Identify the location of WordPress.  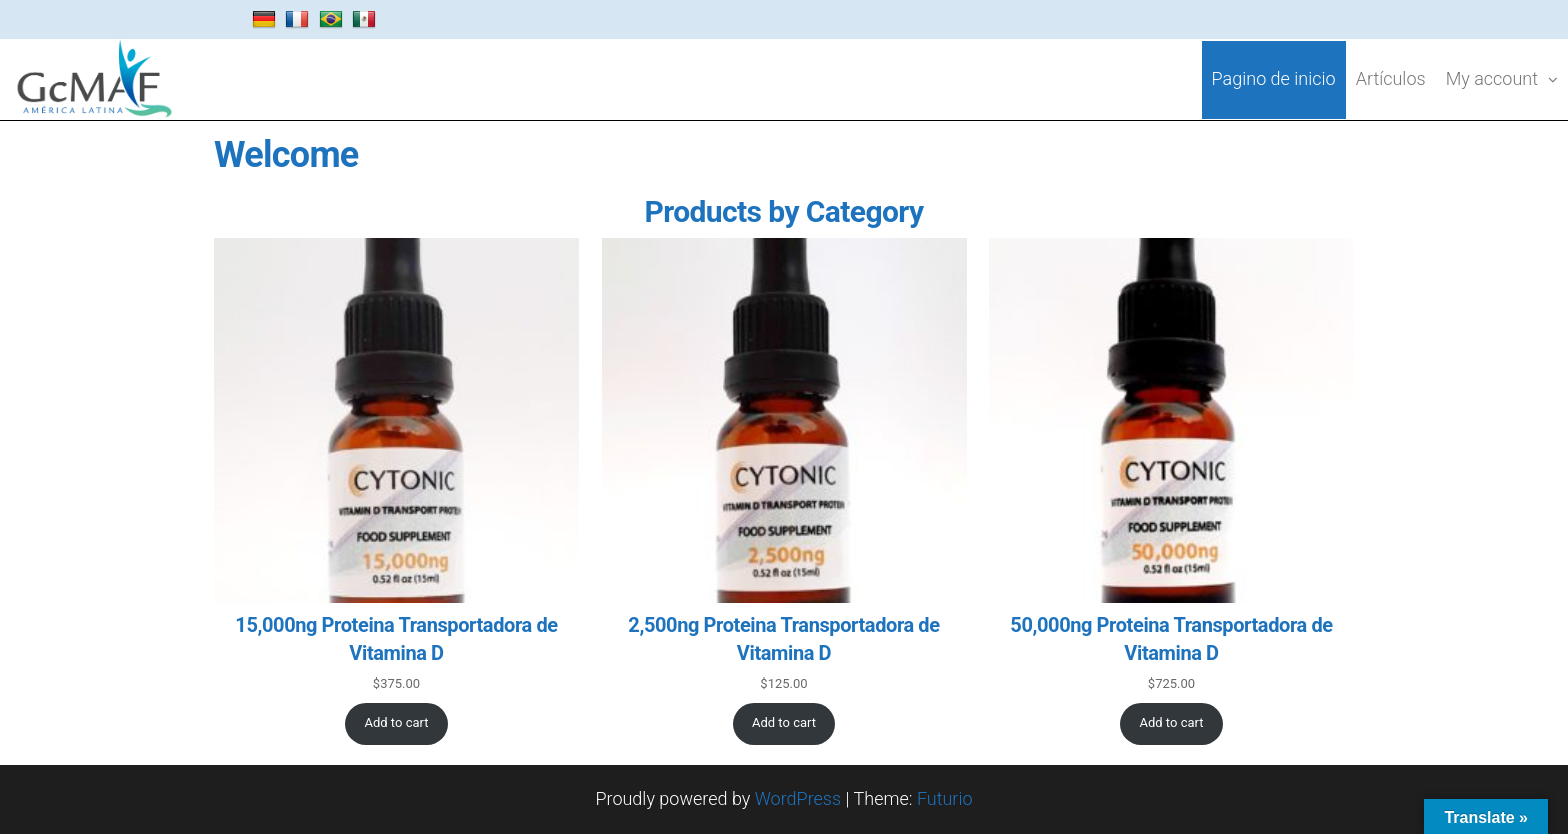
(798, 798).